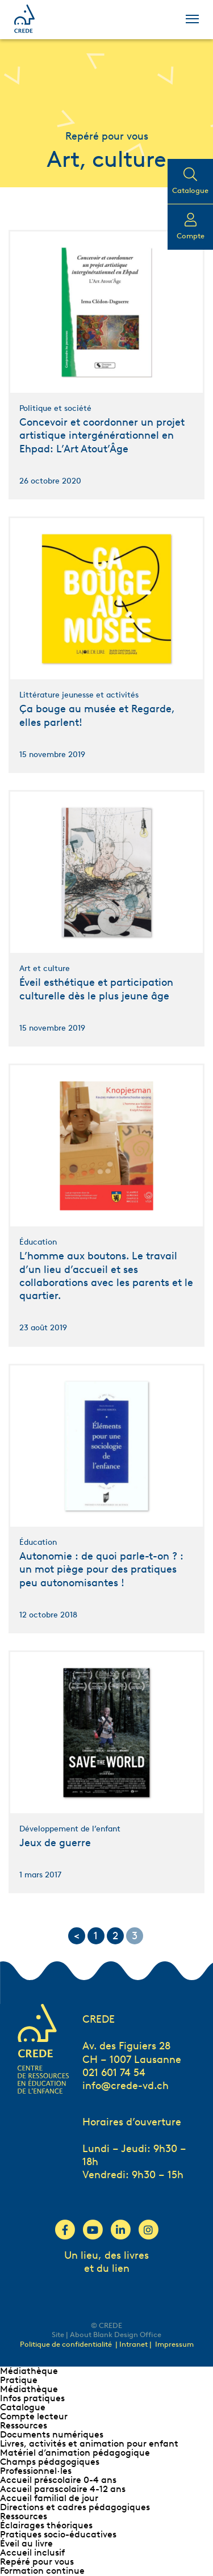  What do you see at coordinates (174, 2344) in the screenshot?
I see `Impressum` at bounding box center [174, 2344].